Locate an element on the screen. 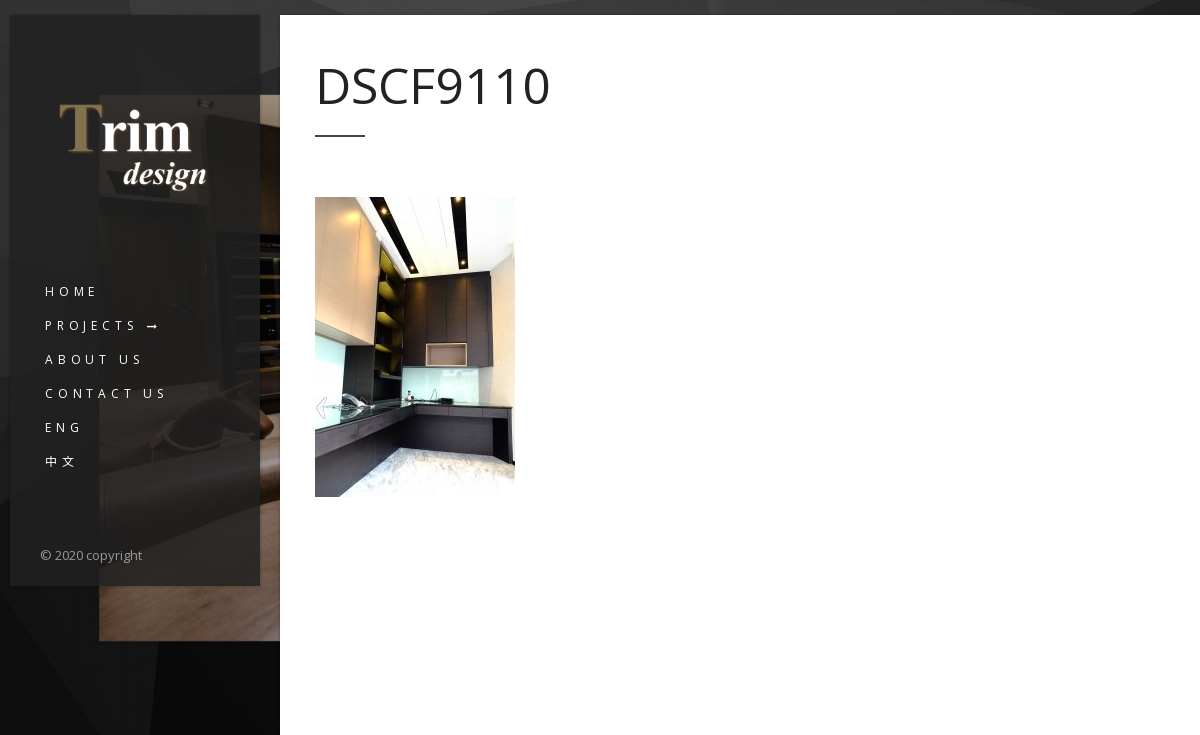  Home is located at coordinates (72, 291).